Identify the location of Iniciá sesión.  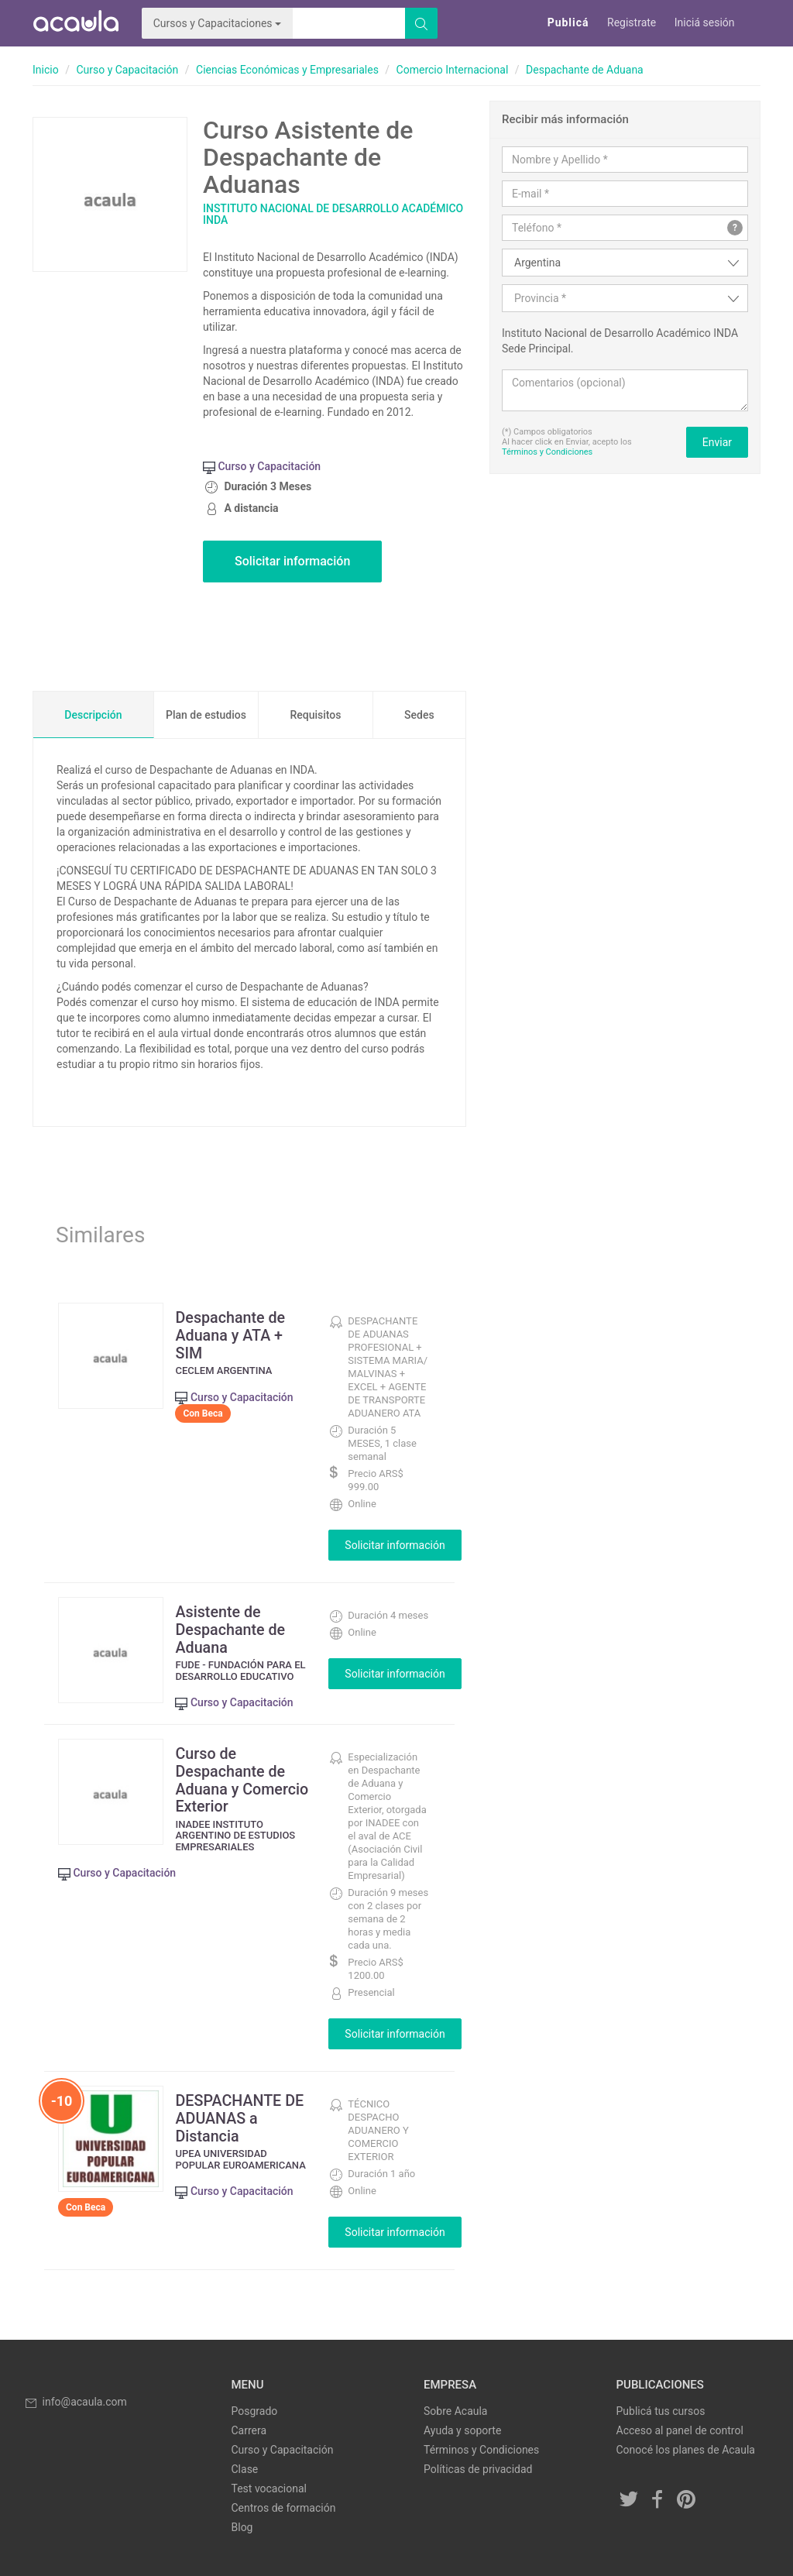
(705, 22).